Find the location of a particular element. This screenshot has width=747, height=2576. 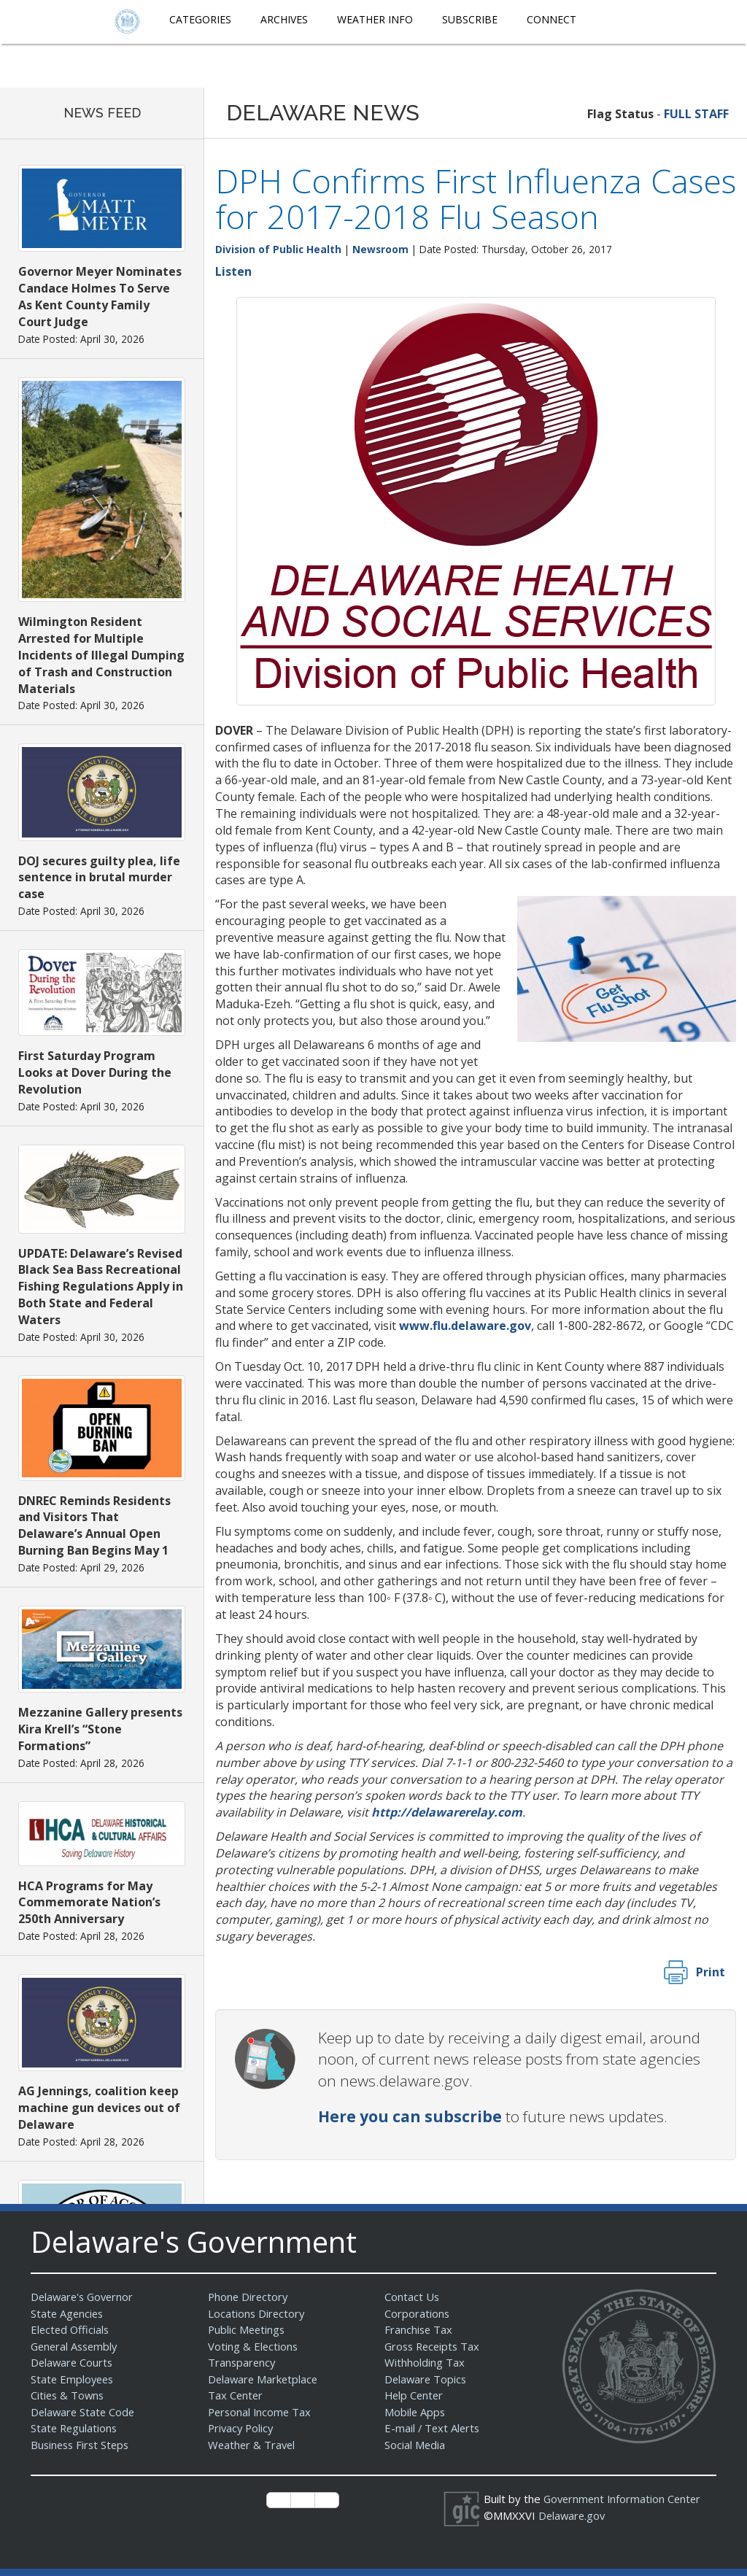

Archives is located at coordinates (284, 19).